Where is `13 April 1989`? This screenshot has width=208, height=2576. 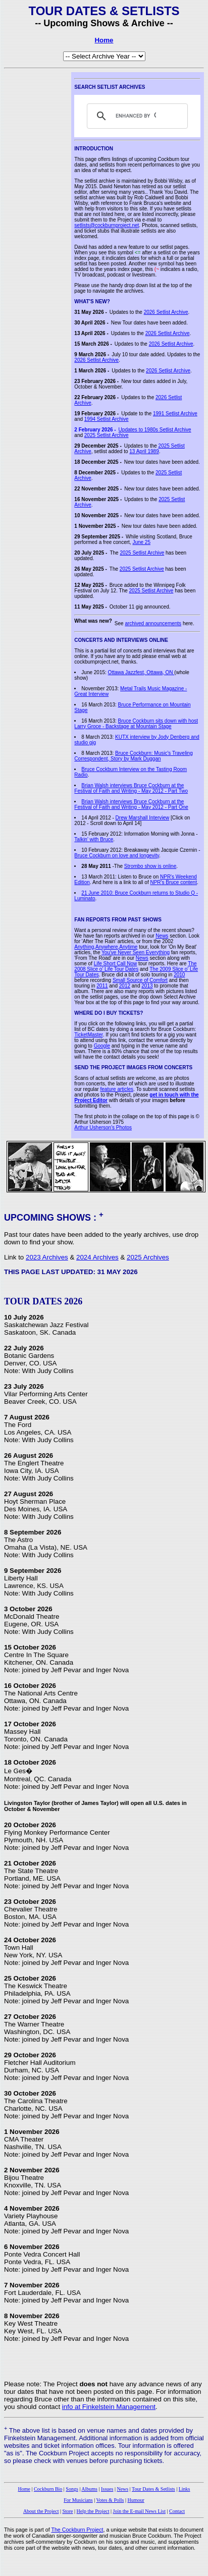 13 April 1989 is located at coordinates (144, 451).